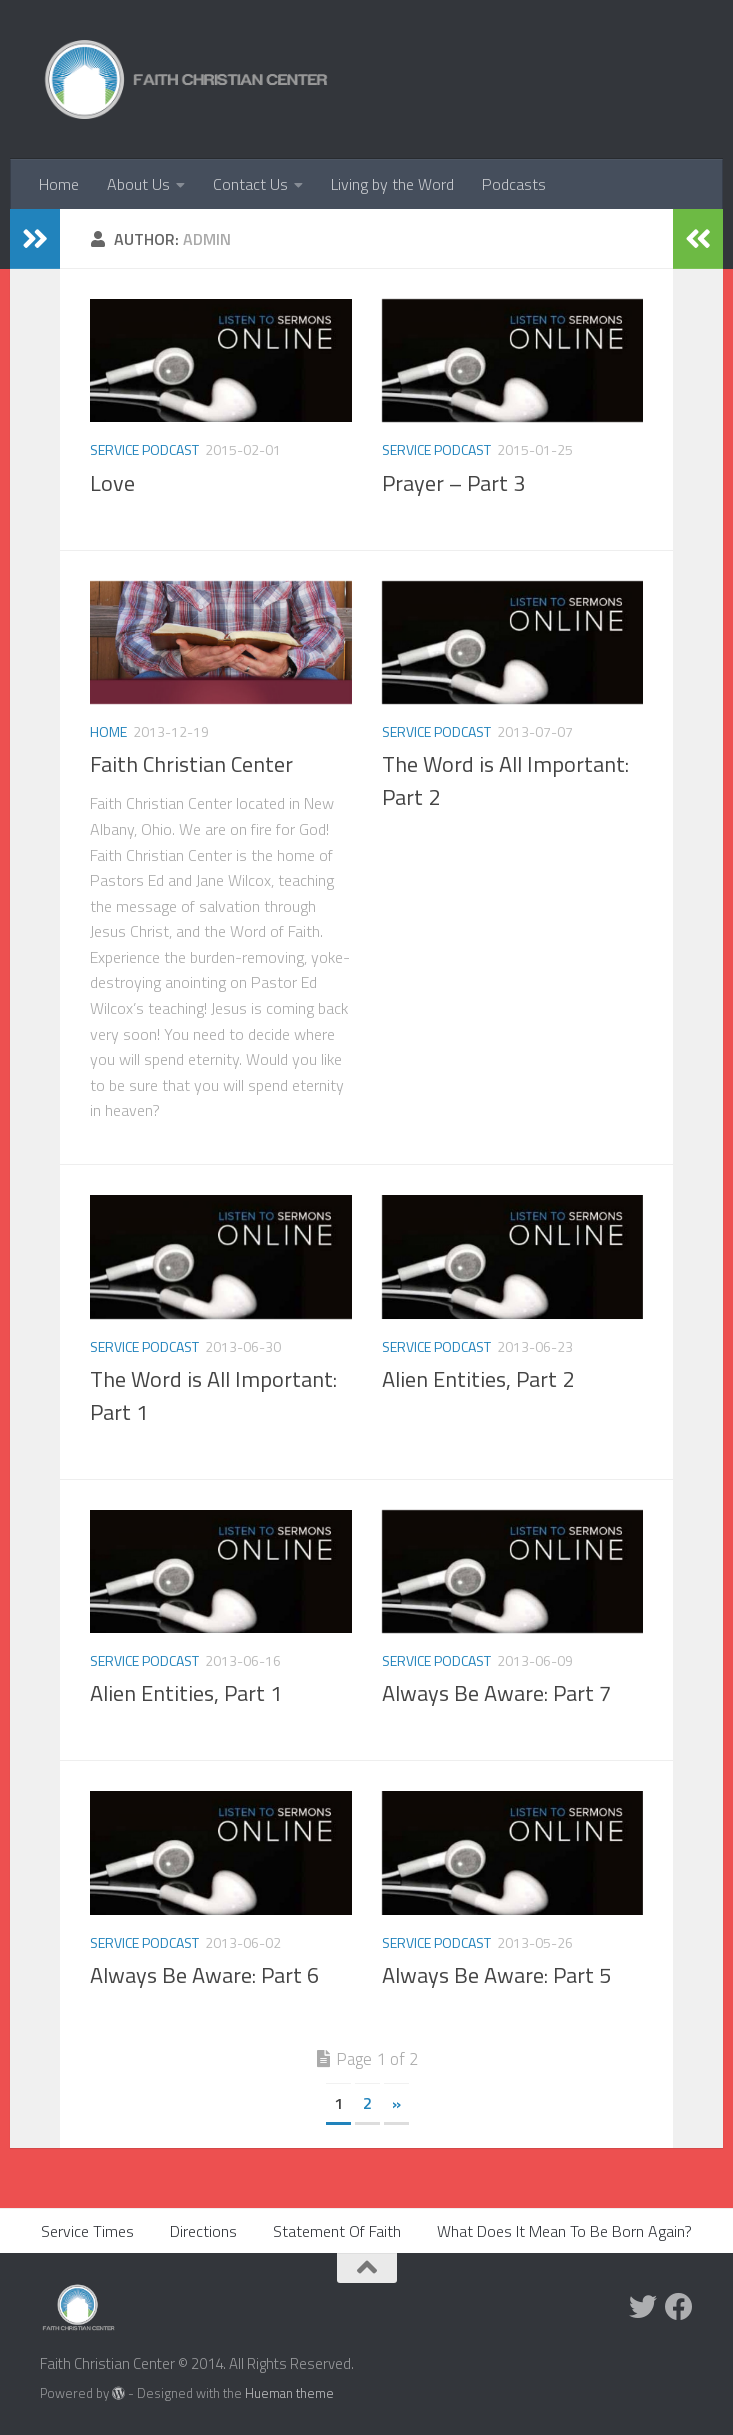 The image size is (733, 2435). Describe the element at coordinates (392, 184) in the screenshot. I see `Living by the Word` at that location.